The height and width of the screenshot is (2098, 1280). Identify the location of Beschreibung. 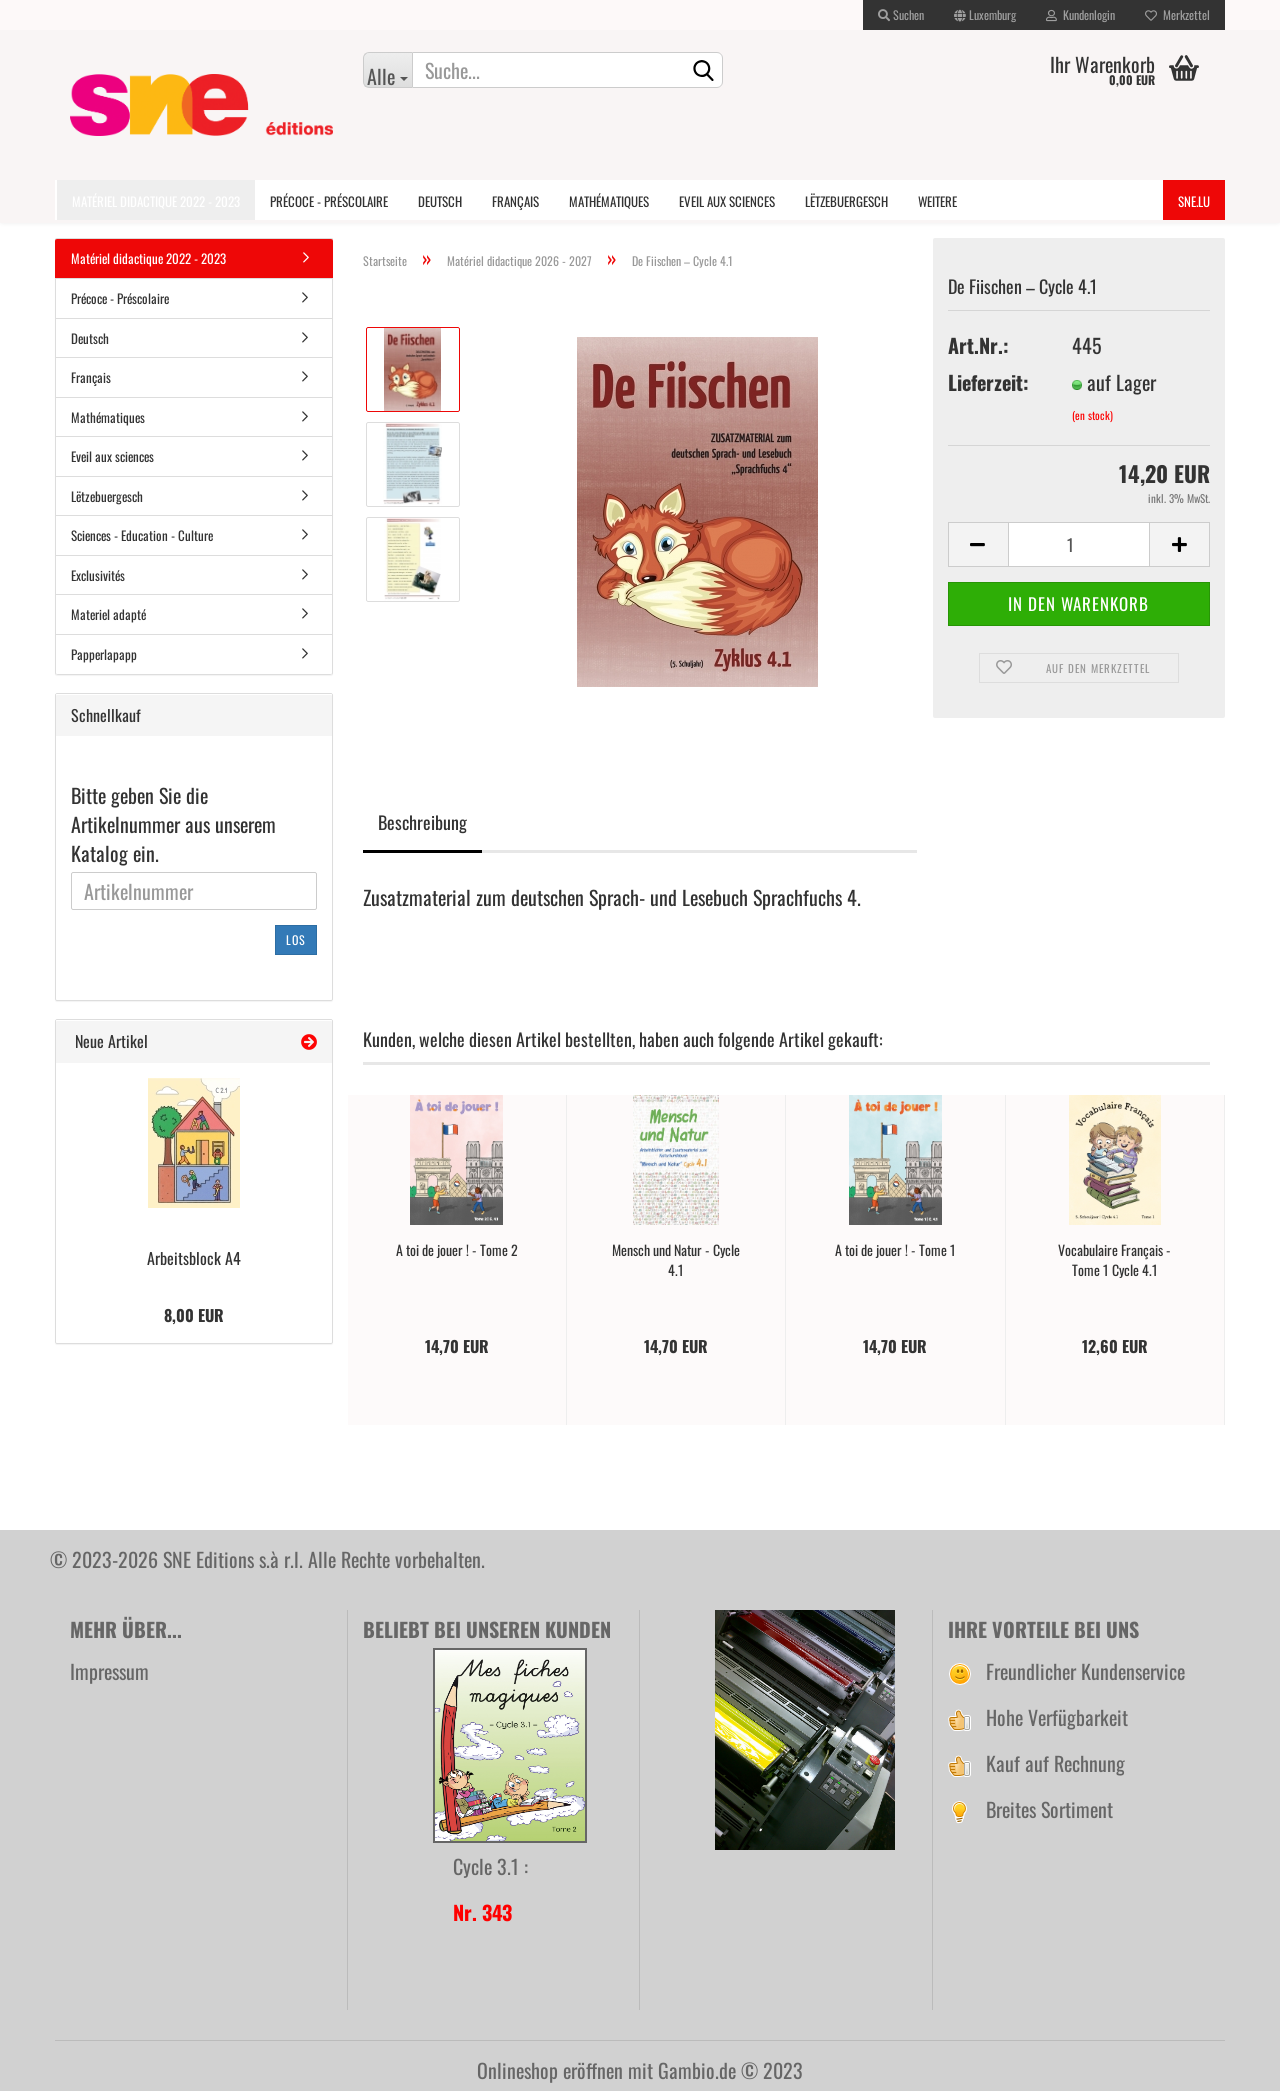
(422, 829).